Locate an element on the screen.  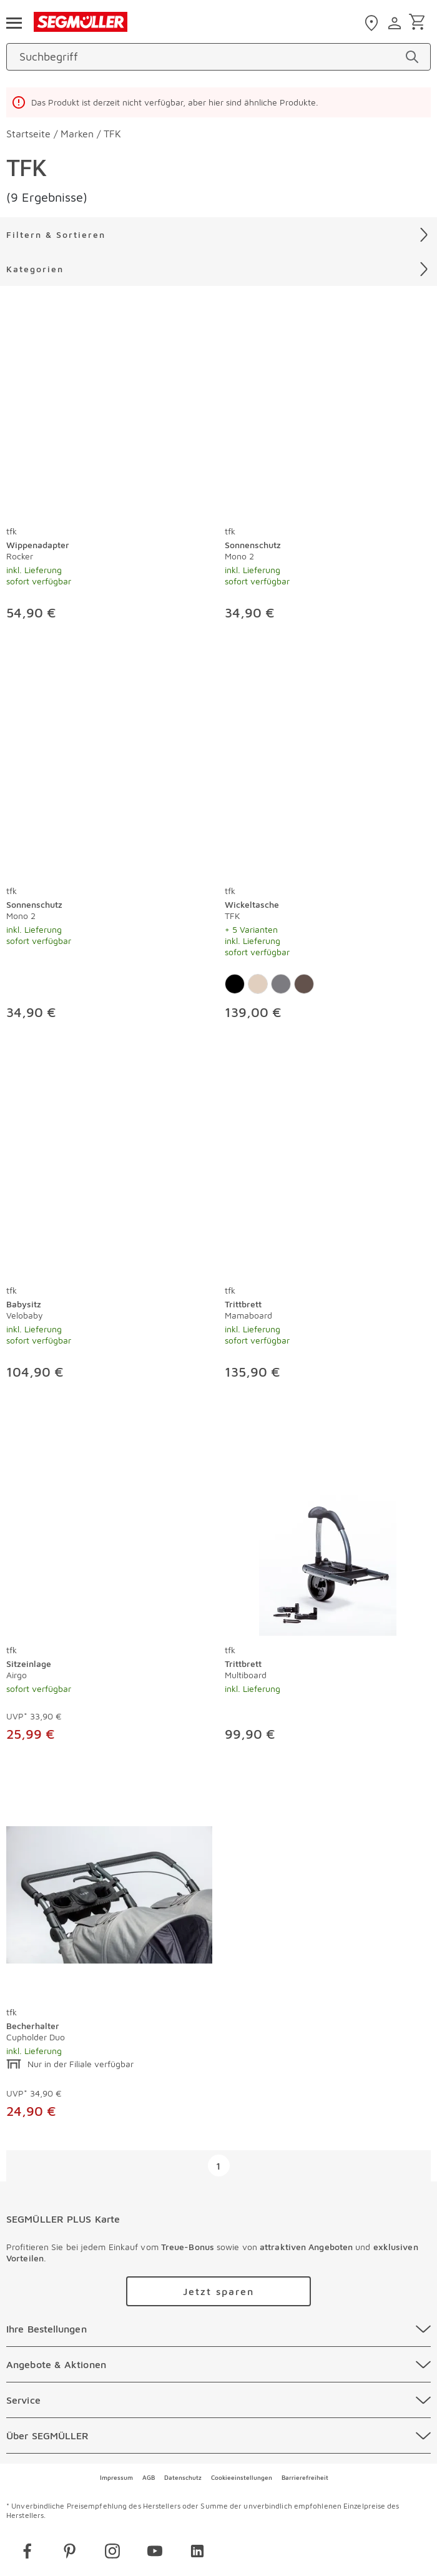
[pinterest] is located at coordinates (69, 2553).